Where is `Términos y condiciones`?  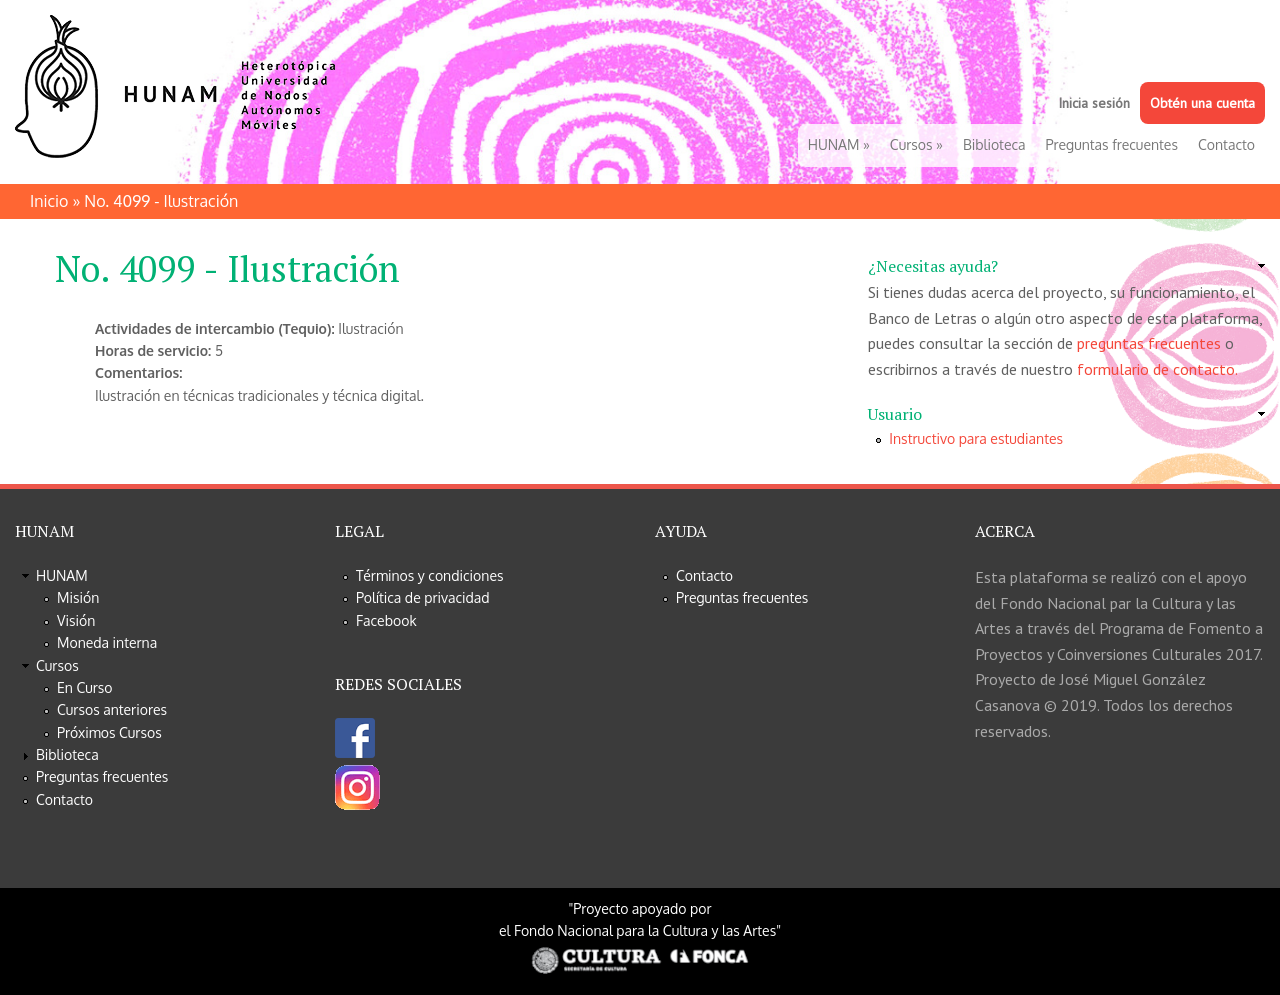
Términos y condiciones is located at coordinates (430, 575).